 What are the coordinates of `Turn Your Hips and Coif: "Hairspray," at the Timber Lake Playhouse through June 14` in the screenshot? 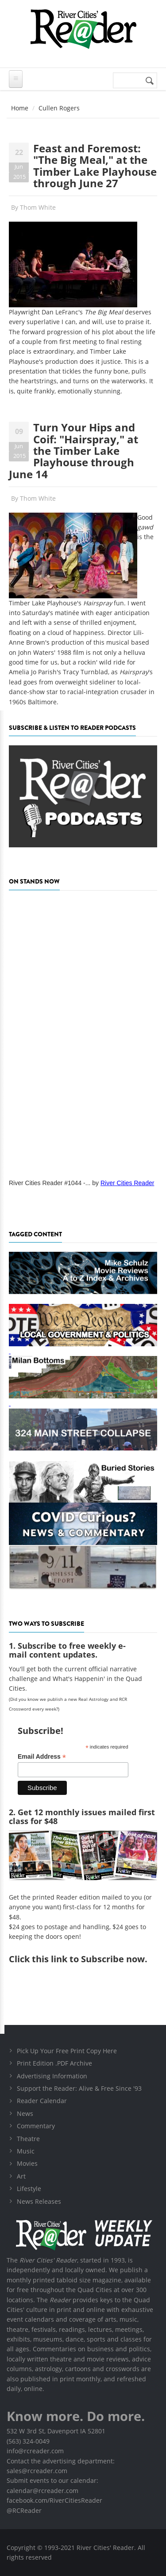 It's located at (73, 450).